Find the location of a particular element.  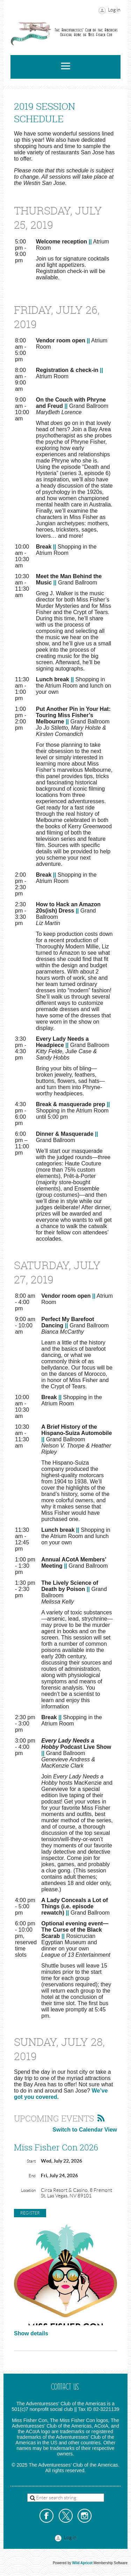

Start is located at coordinates (31, 2161).